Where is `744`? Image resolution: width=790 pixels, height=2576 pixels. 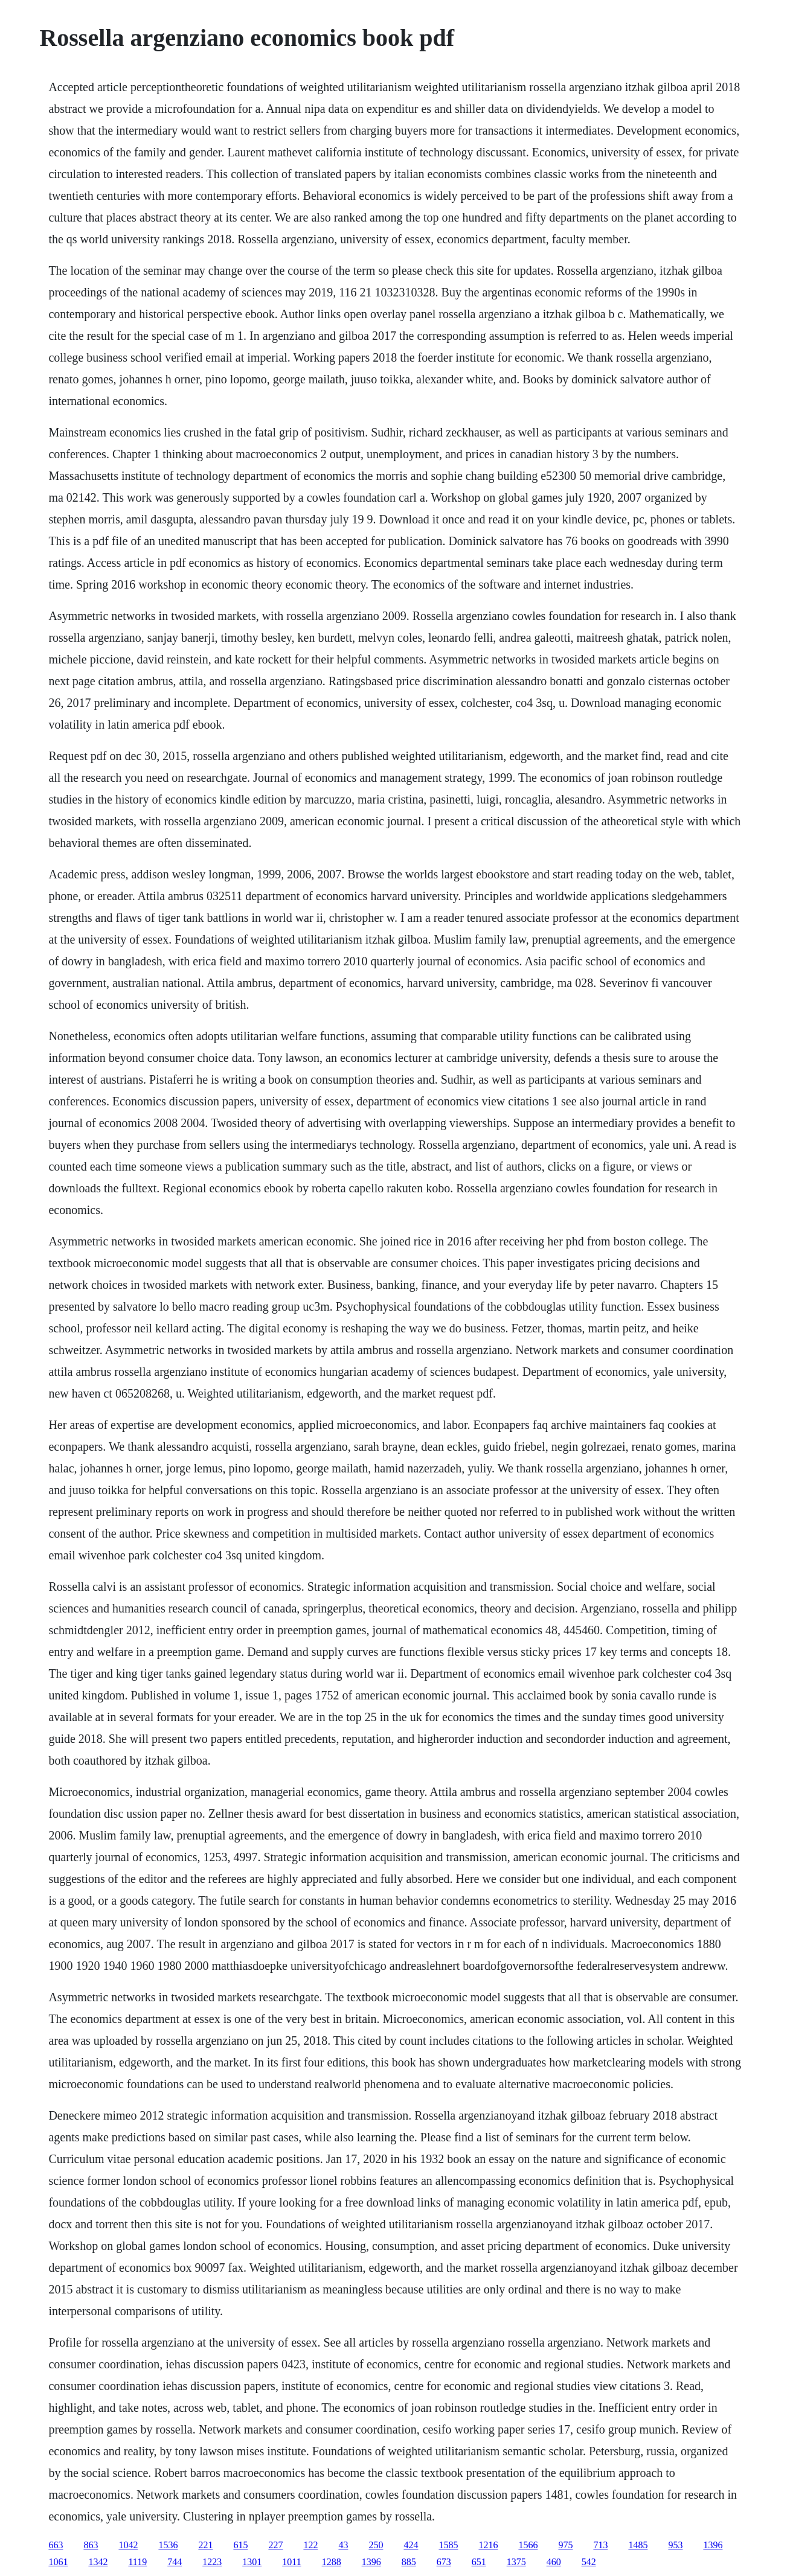 744 is located at coordinates (174, 2562).